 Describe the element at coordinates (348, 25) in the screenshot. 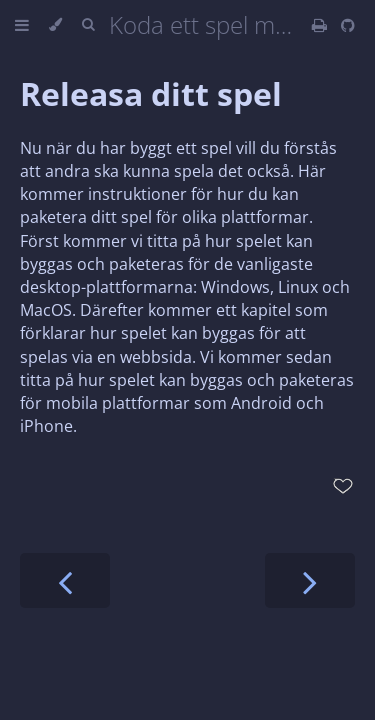

I see `[Git repository]` at that location.